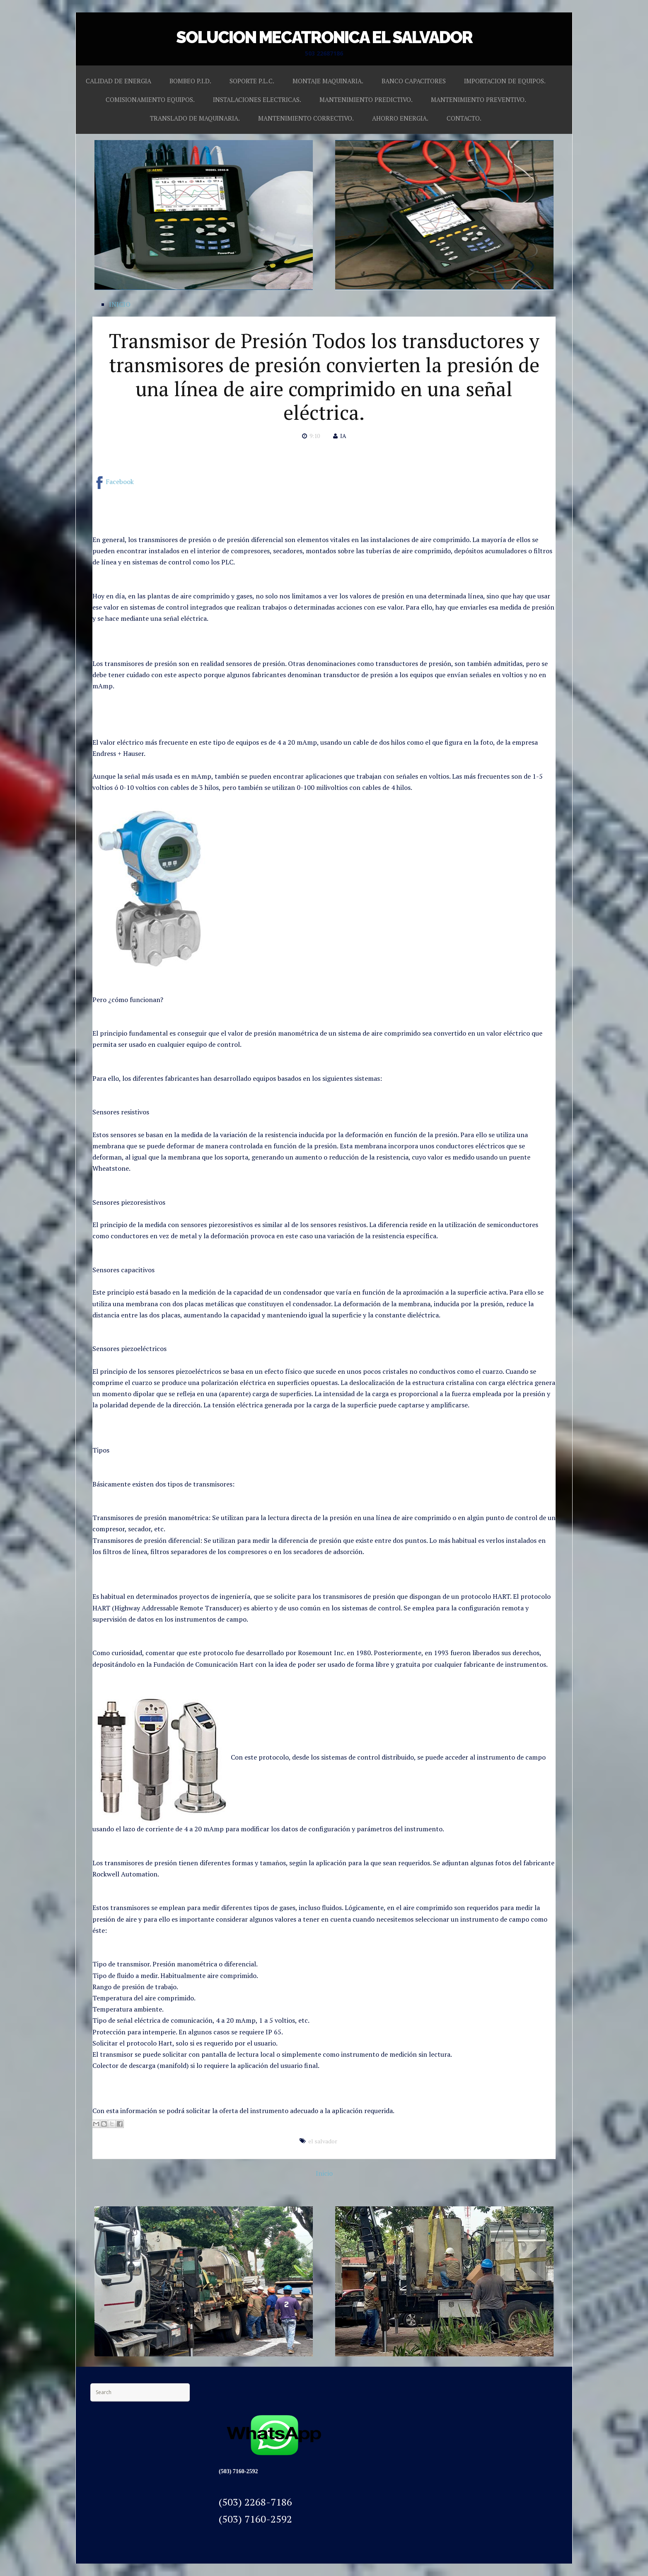 The height and width of the screenshot is (2576, 648). What do you see at coordinates (113, 481) in the screenshot?
I see `Facebook` at bounding box center [113, 481].